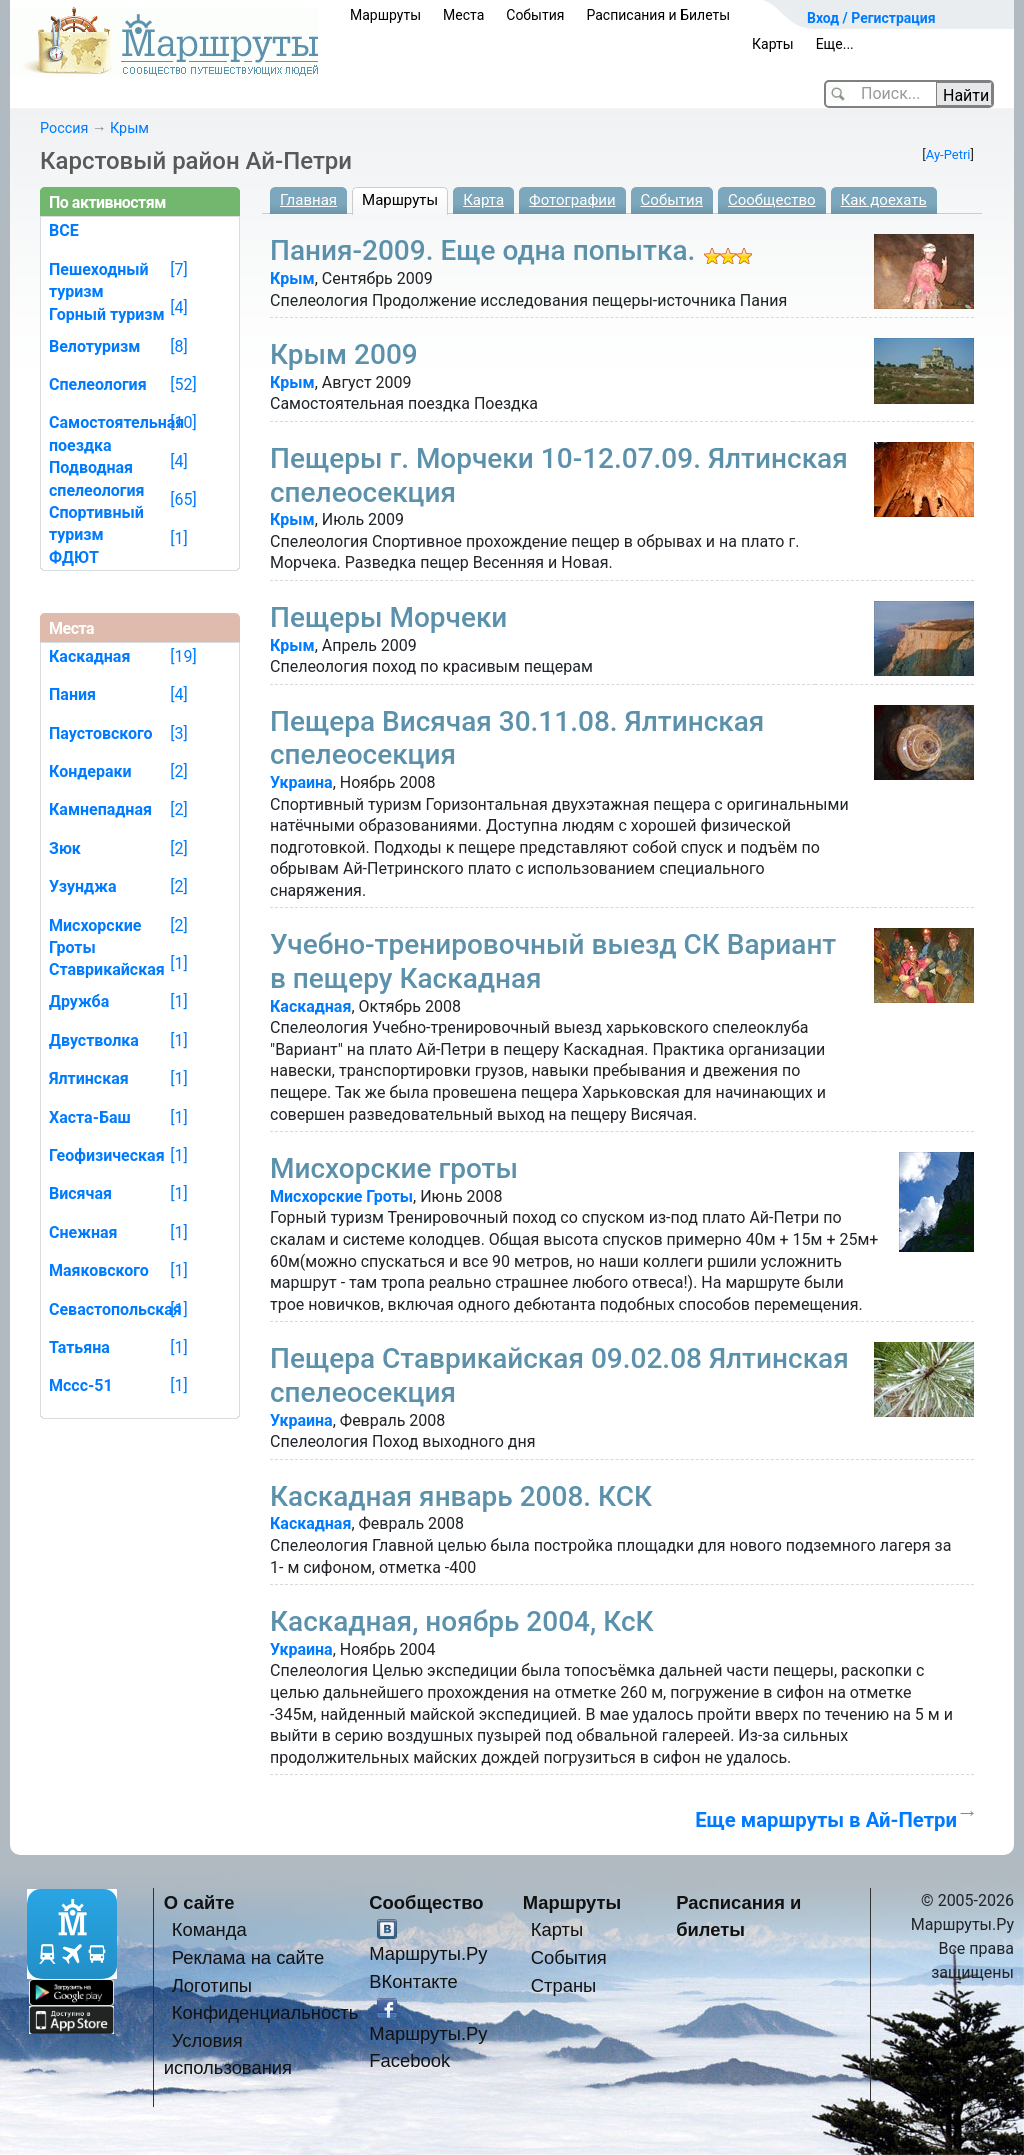 Image resolution: width=1024 pixels, height=2155 pixels. I want to click on [1], so click(178, 538).